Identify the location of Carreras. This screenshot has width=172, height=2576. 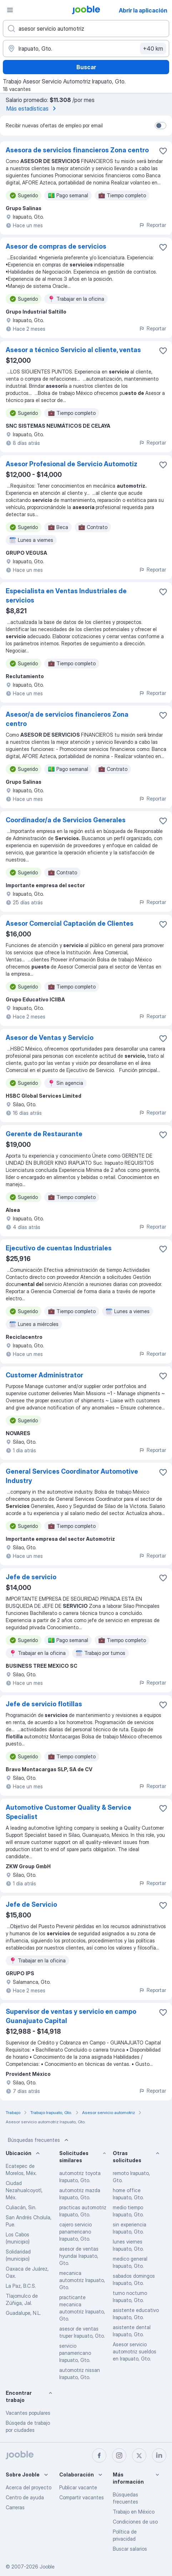
(15, 2507).